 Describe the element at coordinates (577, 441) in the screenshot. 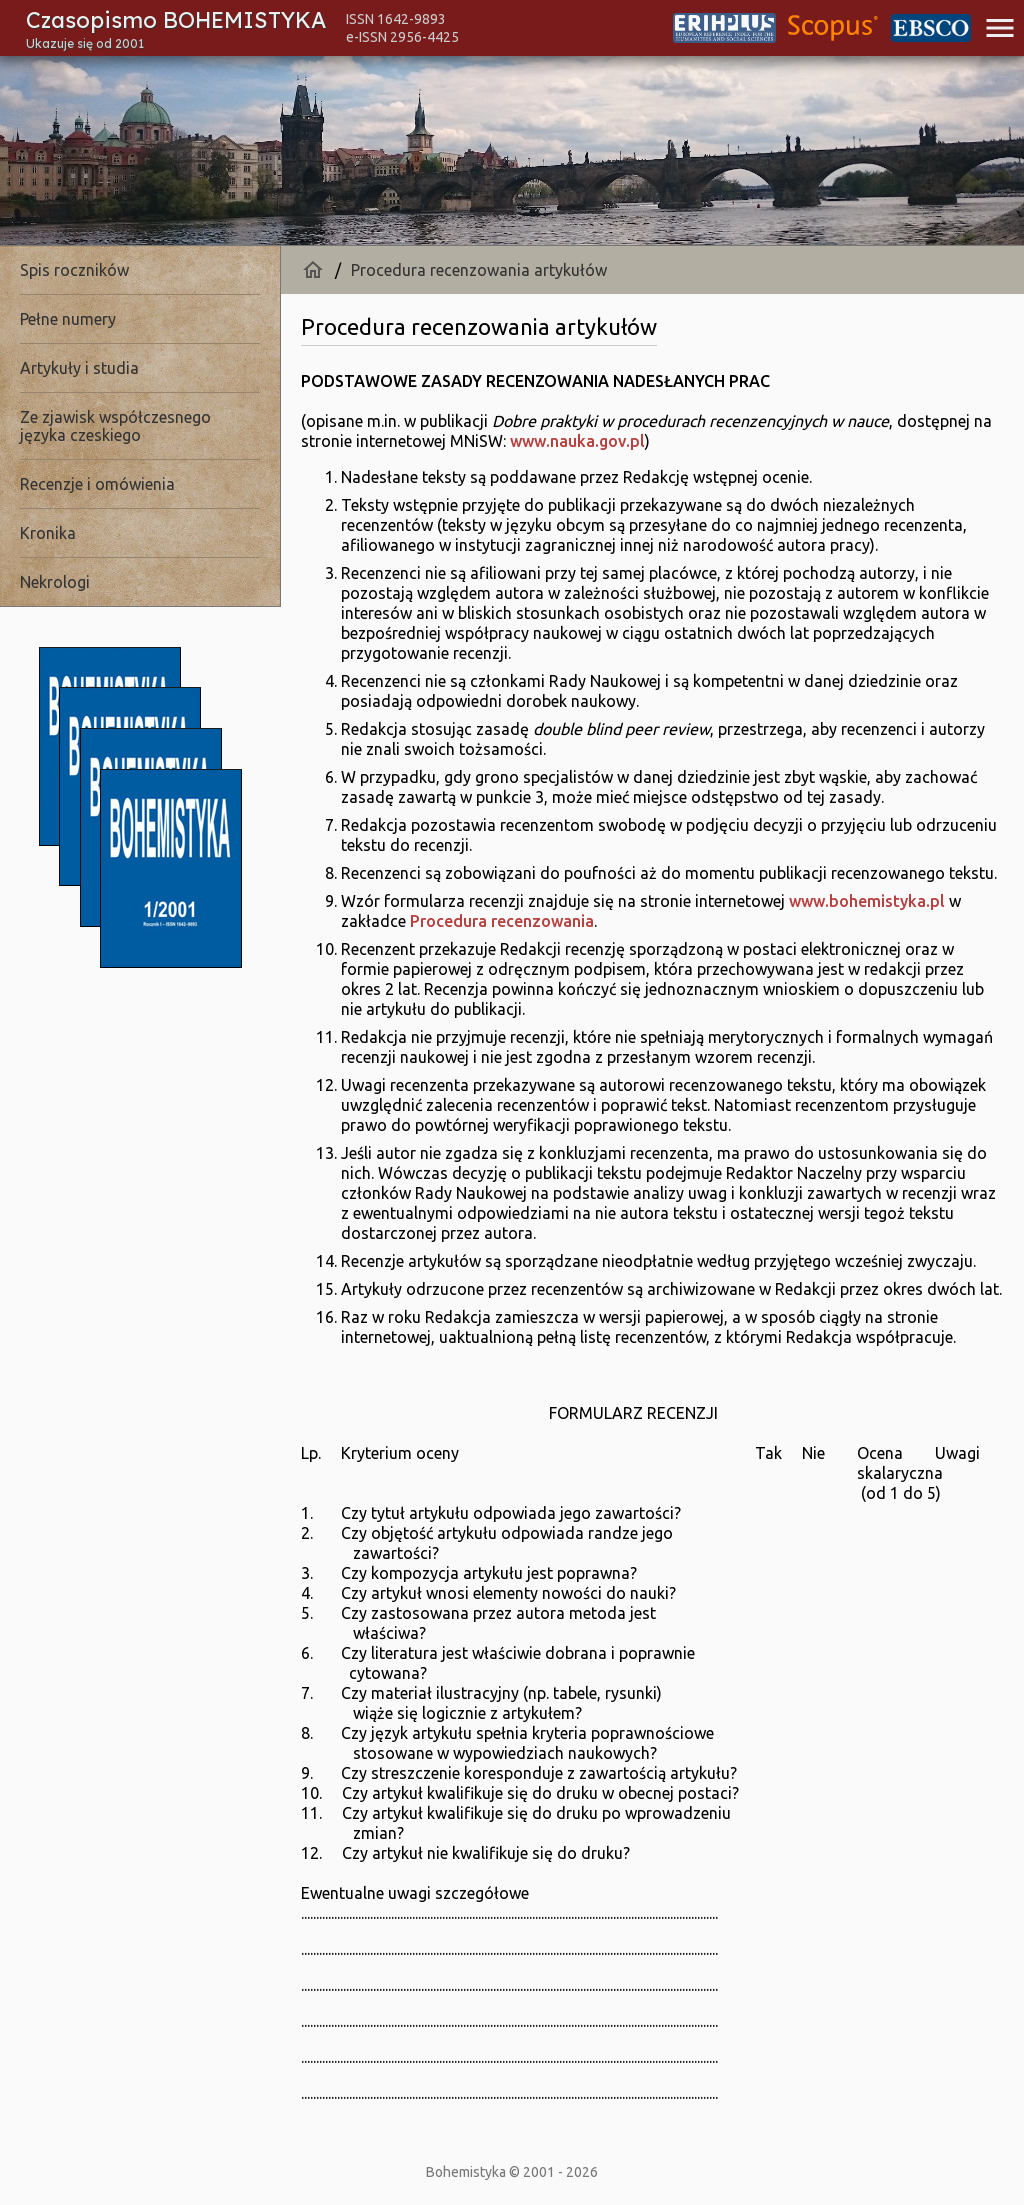

I see `www.nauka.gov.pl` at that location.